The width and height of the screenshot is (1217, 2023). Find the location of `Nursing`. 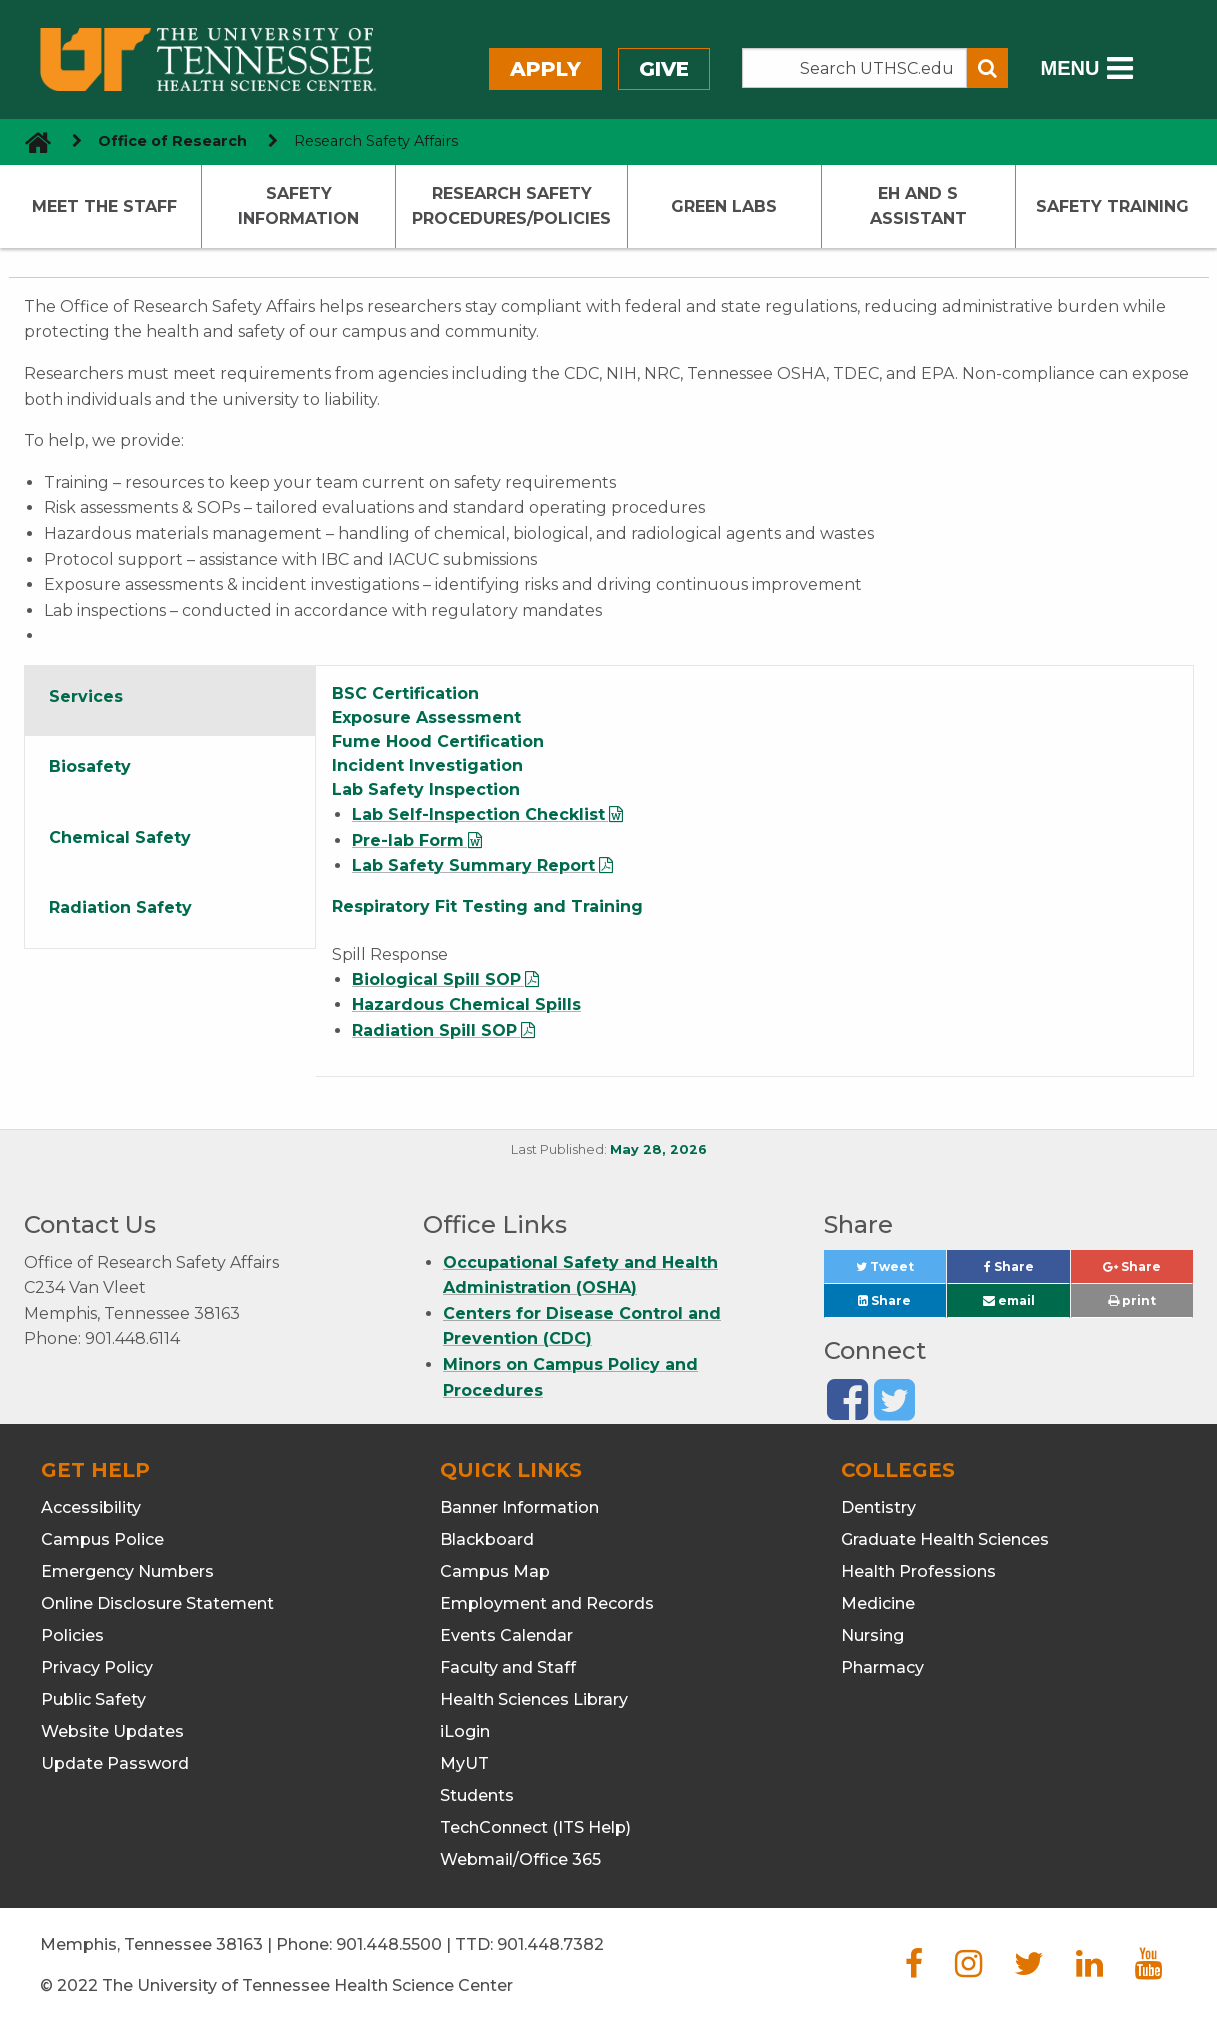

Nursing is located at coordinates (872, 1635).